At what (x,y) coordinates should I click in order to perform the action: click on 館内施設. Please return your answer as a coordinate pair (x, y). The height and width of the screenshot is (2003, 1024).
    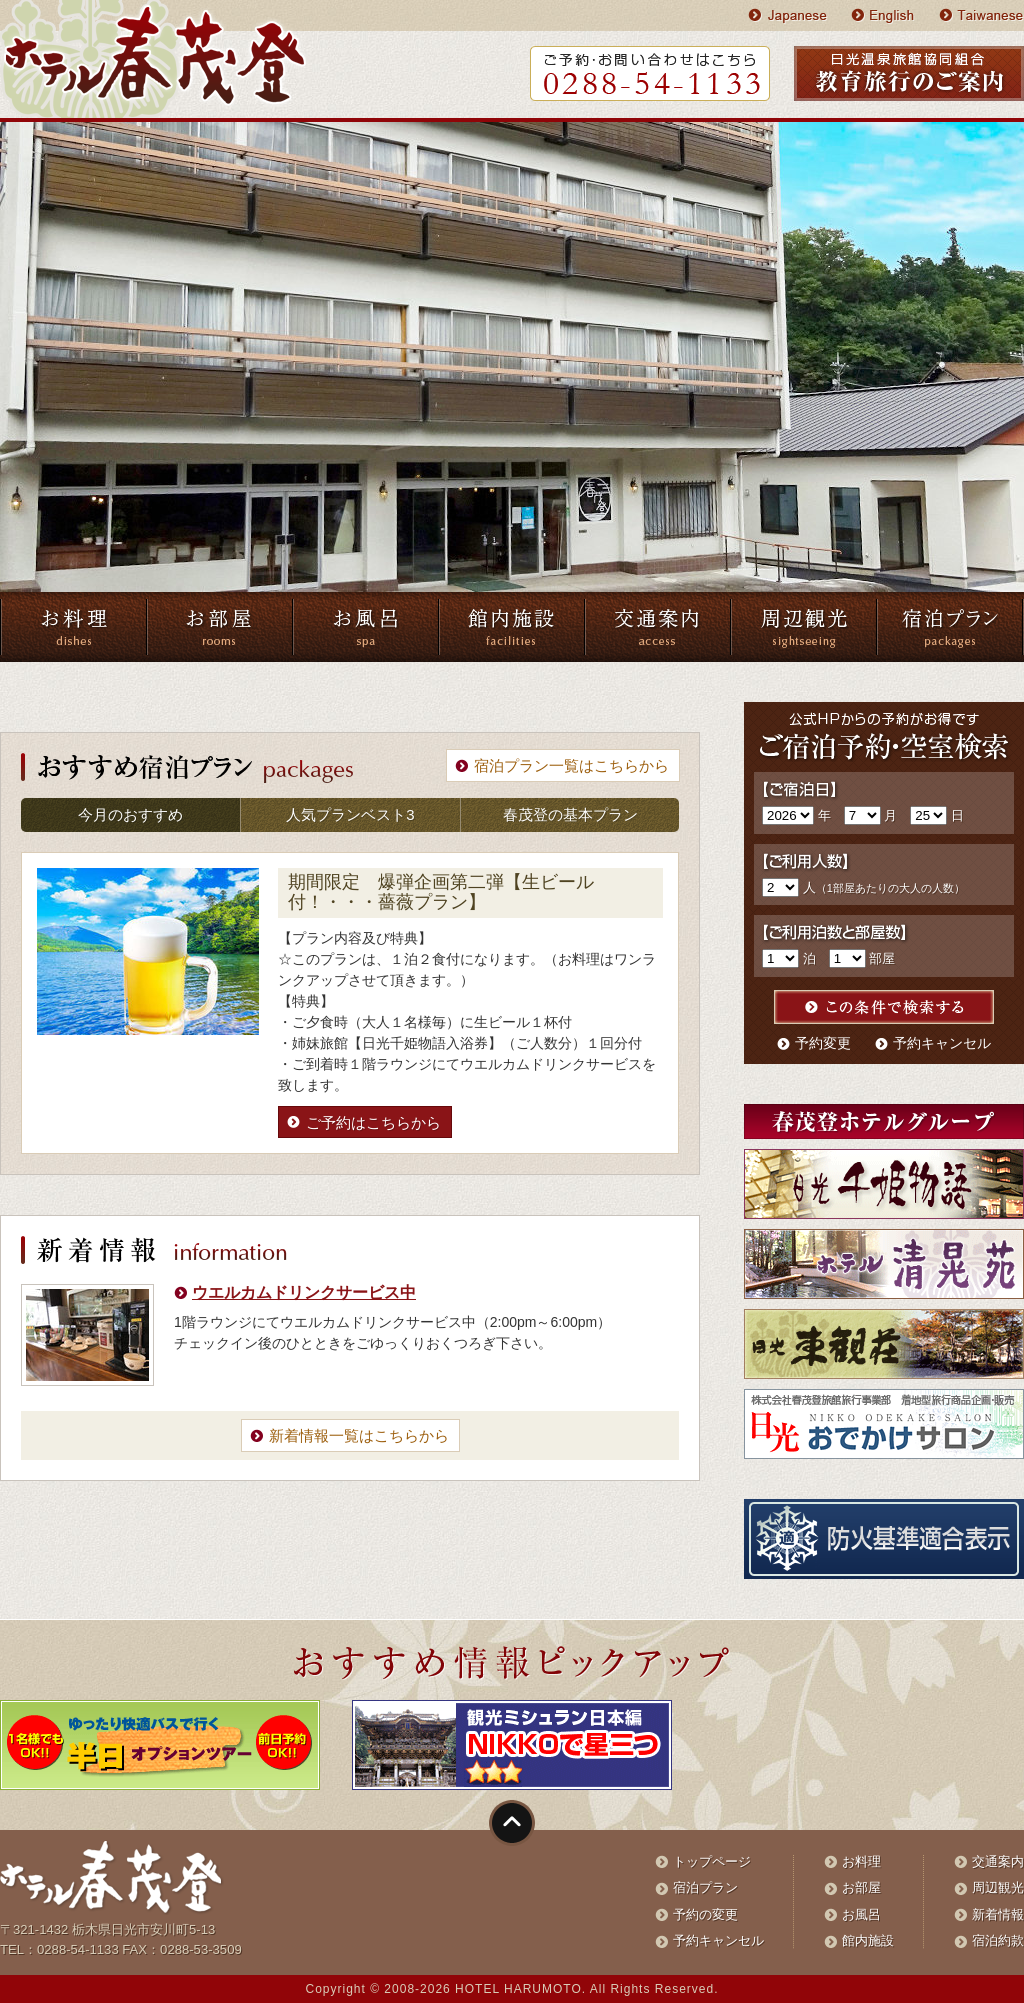
    Looking at the image, I should click on (868, 1940).